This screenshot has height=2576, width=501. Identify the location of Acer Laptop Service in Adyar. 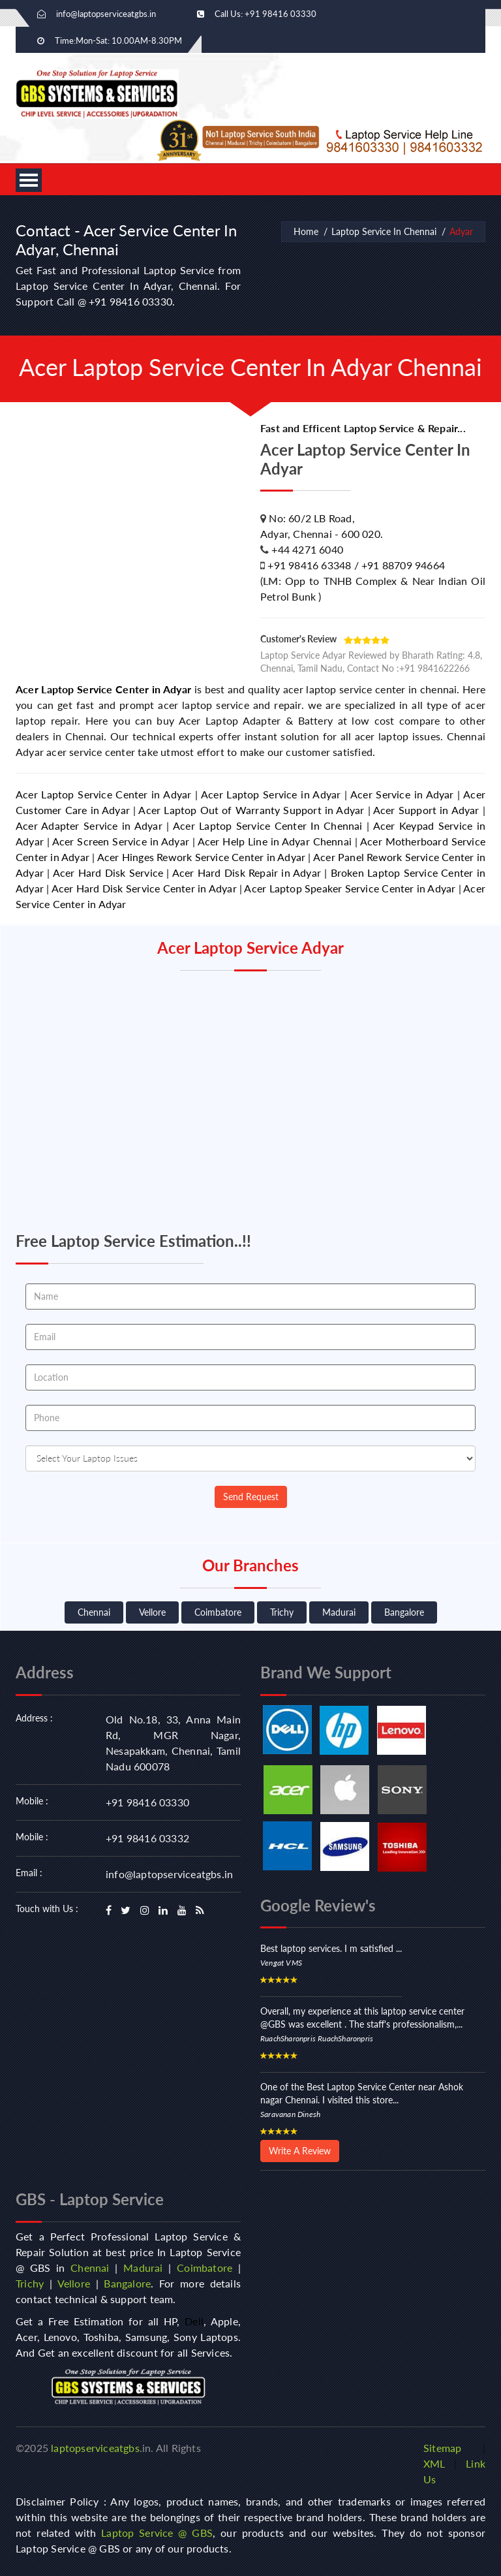
(271, 794).